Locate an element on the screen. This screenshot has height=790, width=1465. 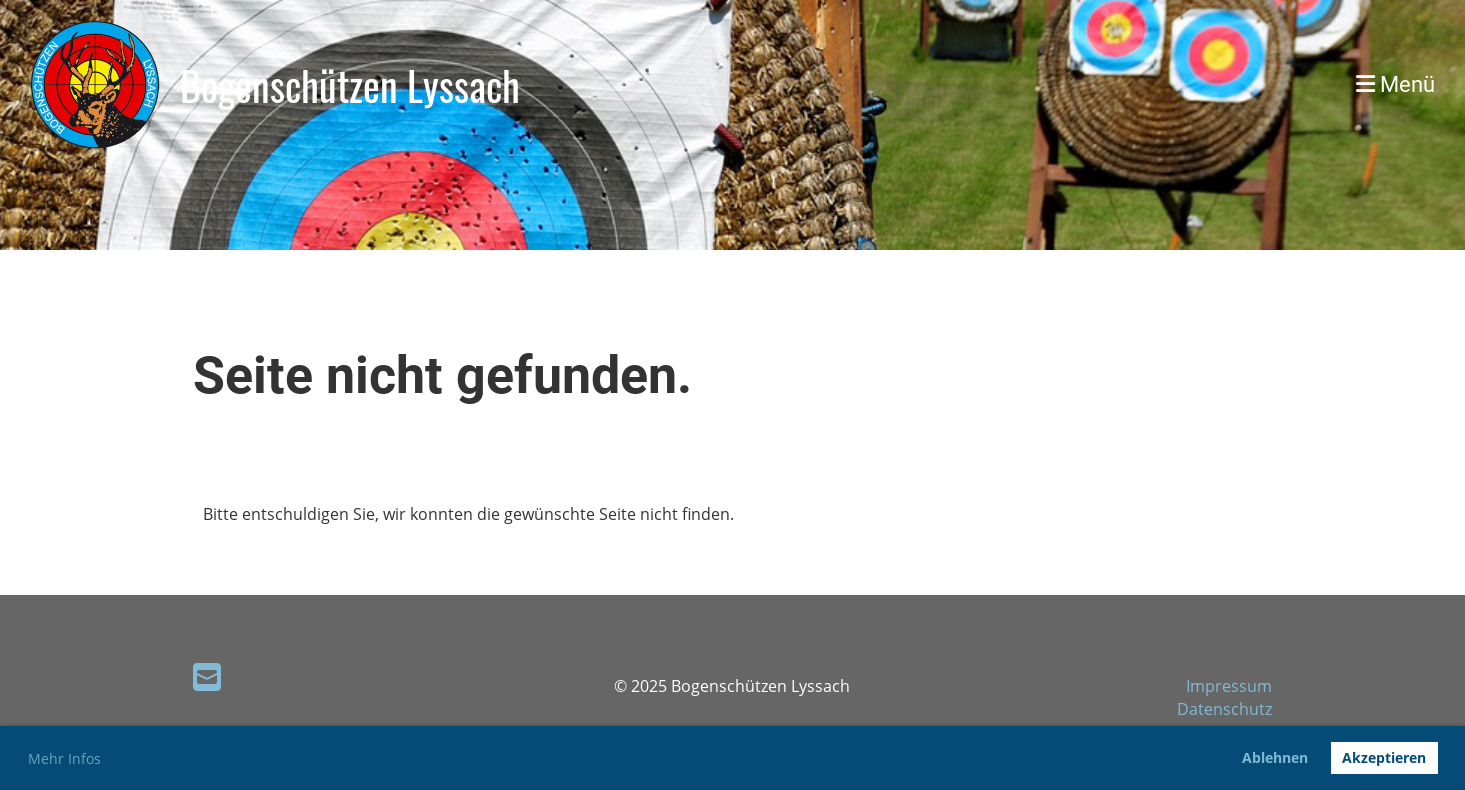
Akzeptieren [button] is located at coordinates (1384, 757).